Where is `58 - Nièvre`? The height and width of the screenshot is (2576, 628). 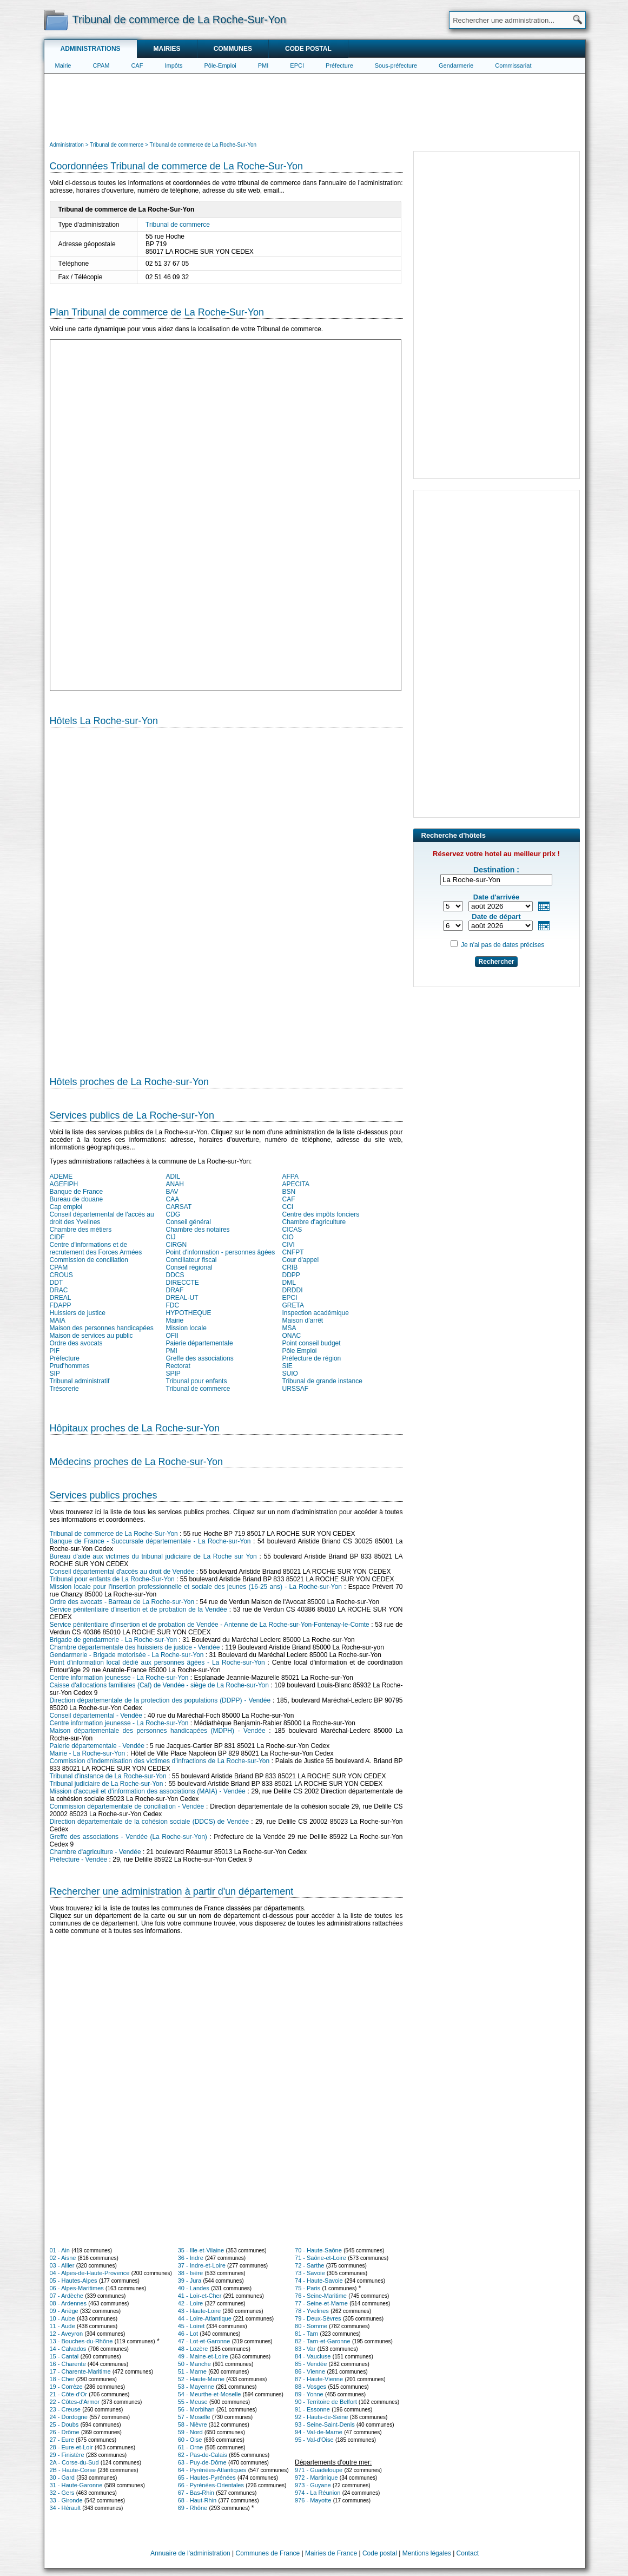 58 - Nièvre is located at coordinates (192, 2424).